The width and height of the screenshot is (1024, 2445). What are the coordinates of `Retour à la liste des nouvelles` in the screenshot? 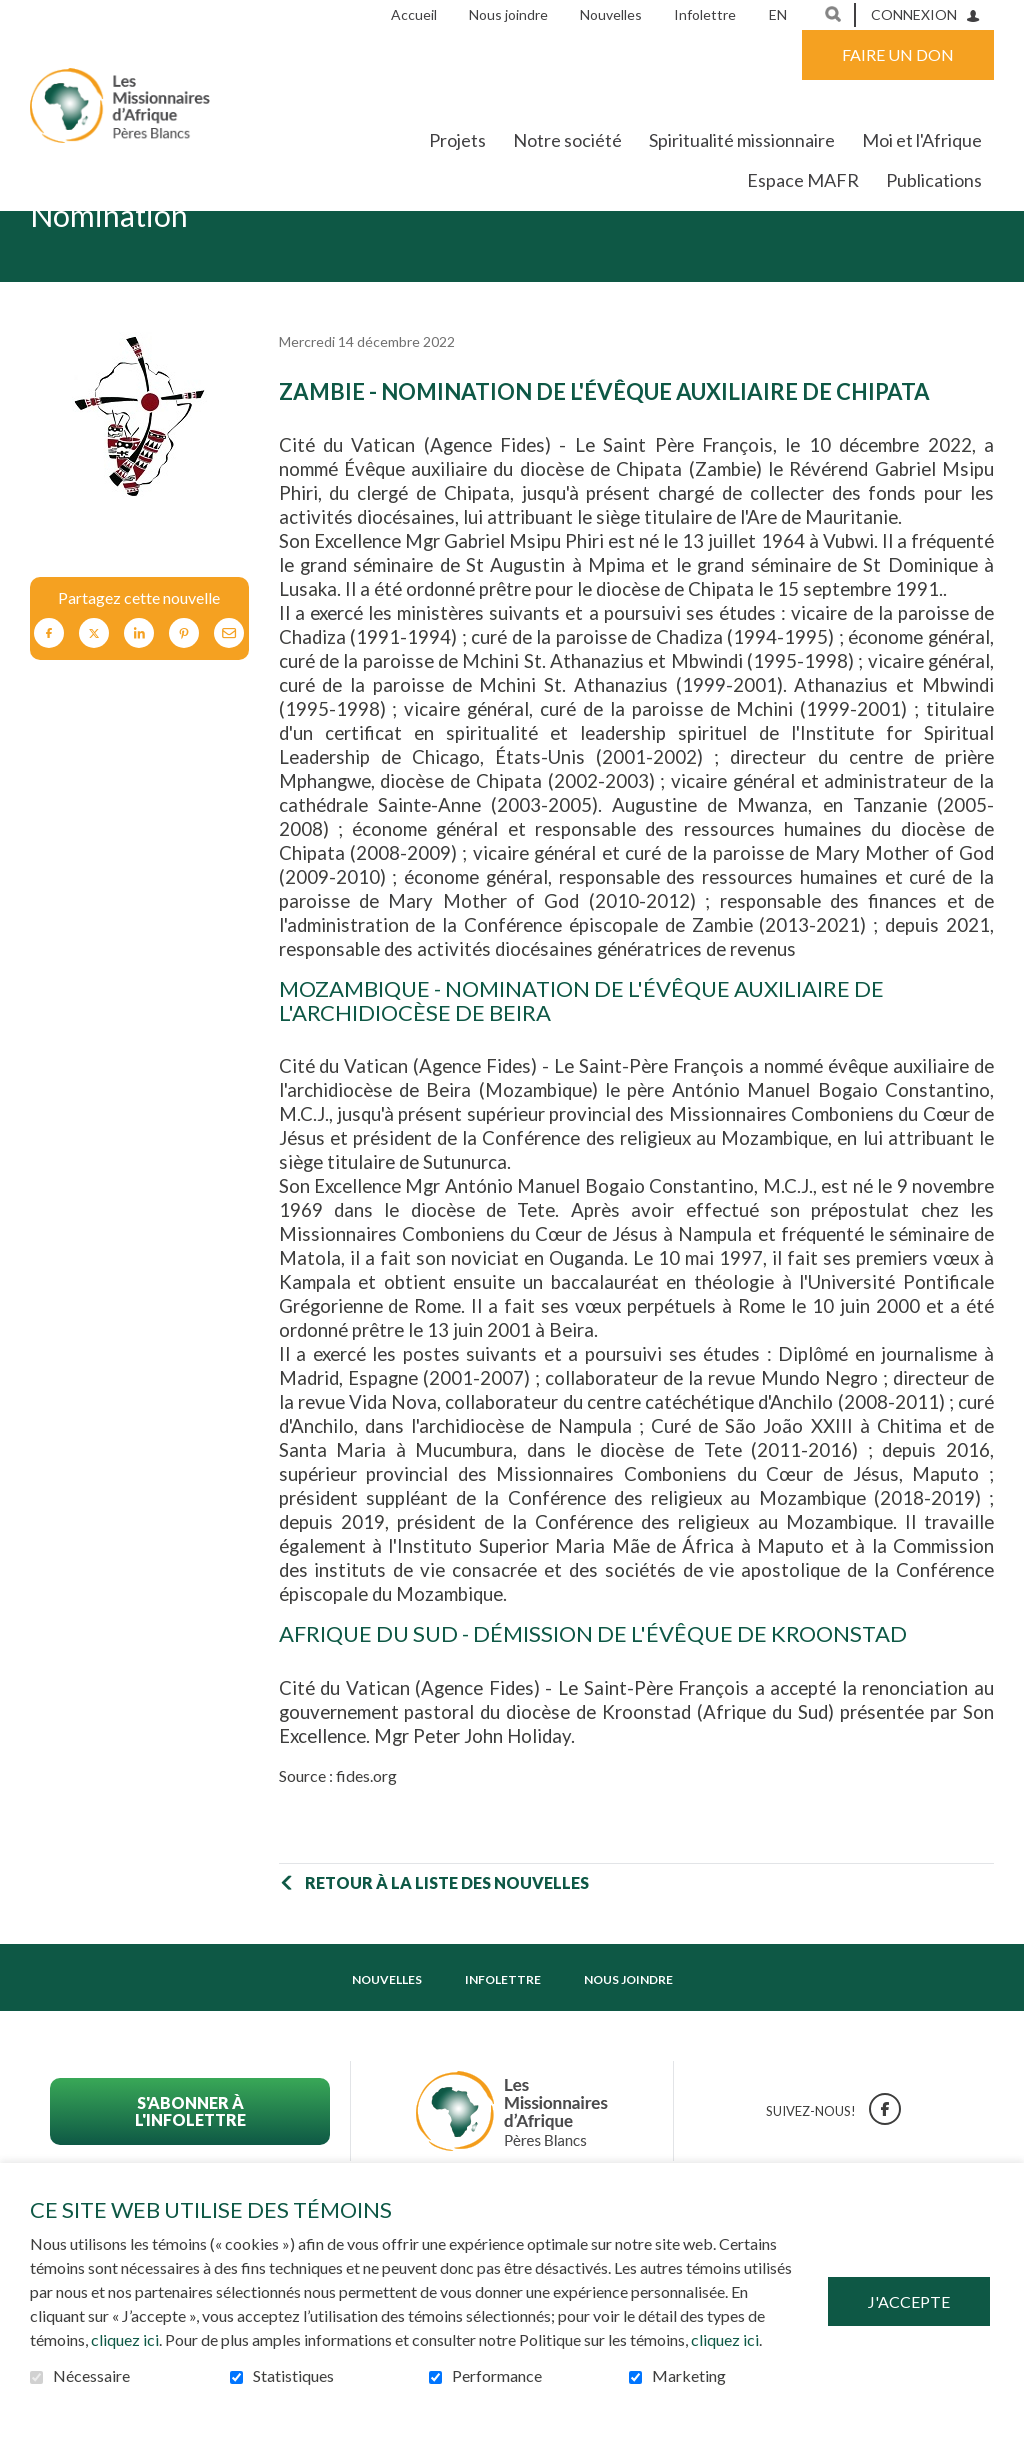 It's located at (447, 1944).